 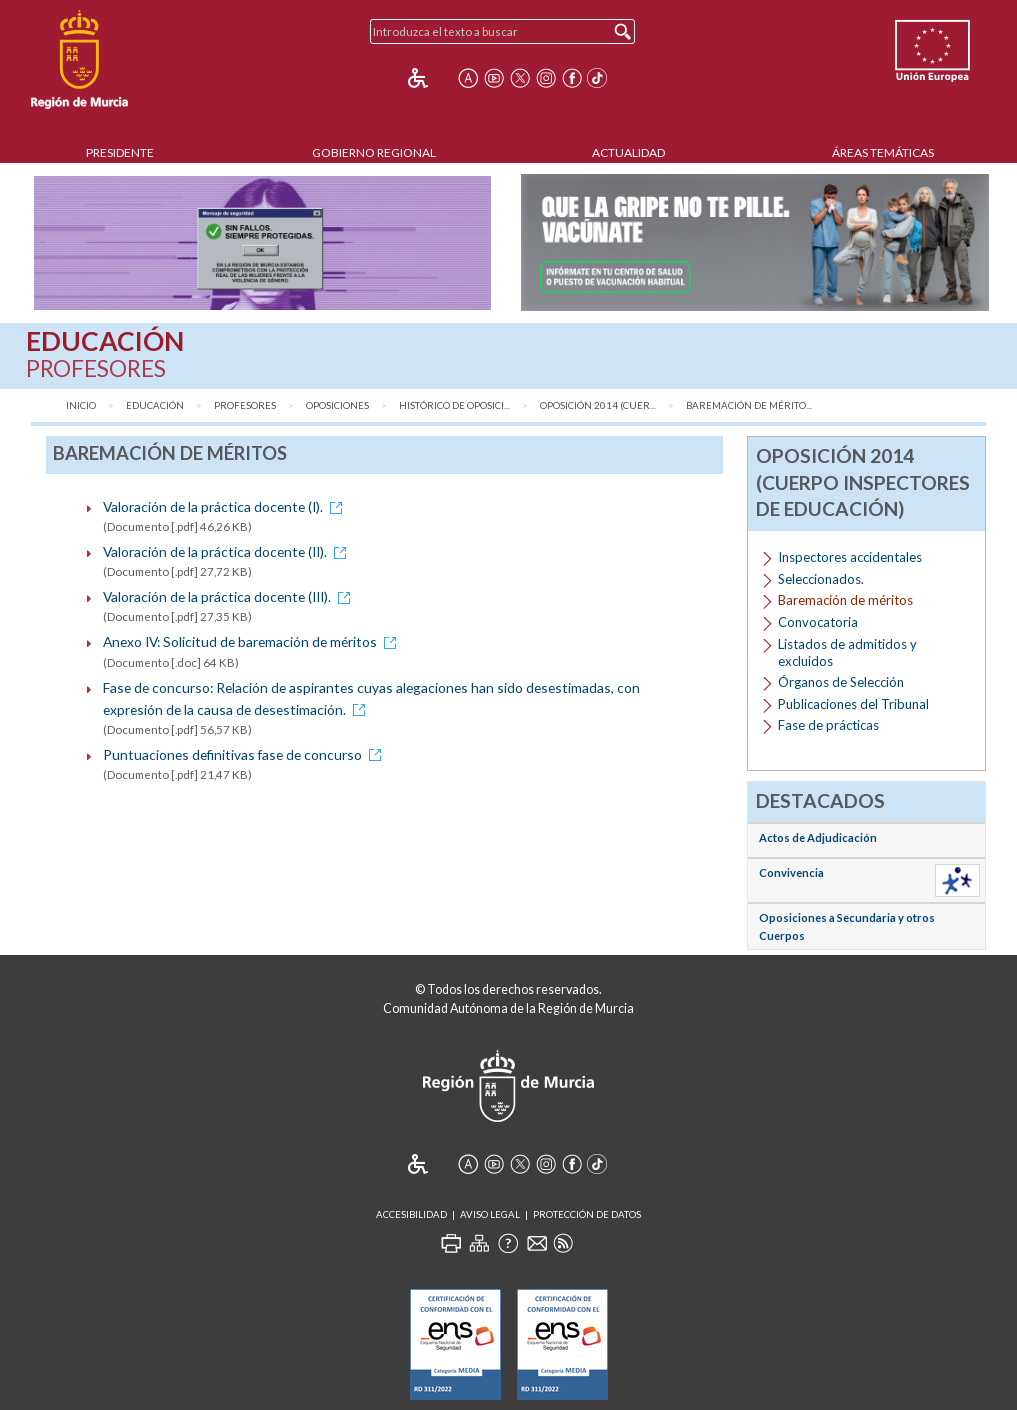 I want to click on Seleccionados., so click(x=821, y=579).